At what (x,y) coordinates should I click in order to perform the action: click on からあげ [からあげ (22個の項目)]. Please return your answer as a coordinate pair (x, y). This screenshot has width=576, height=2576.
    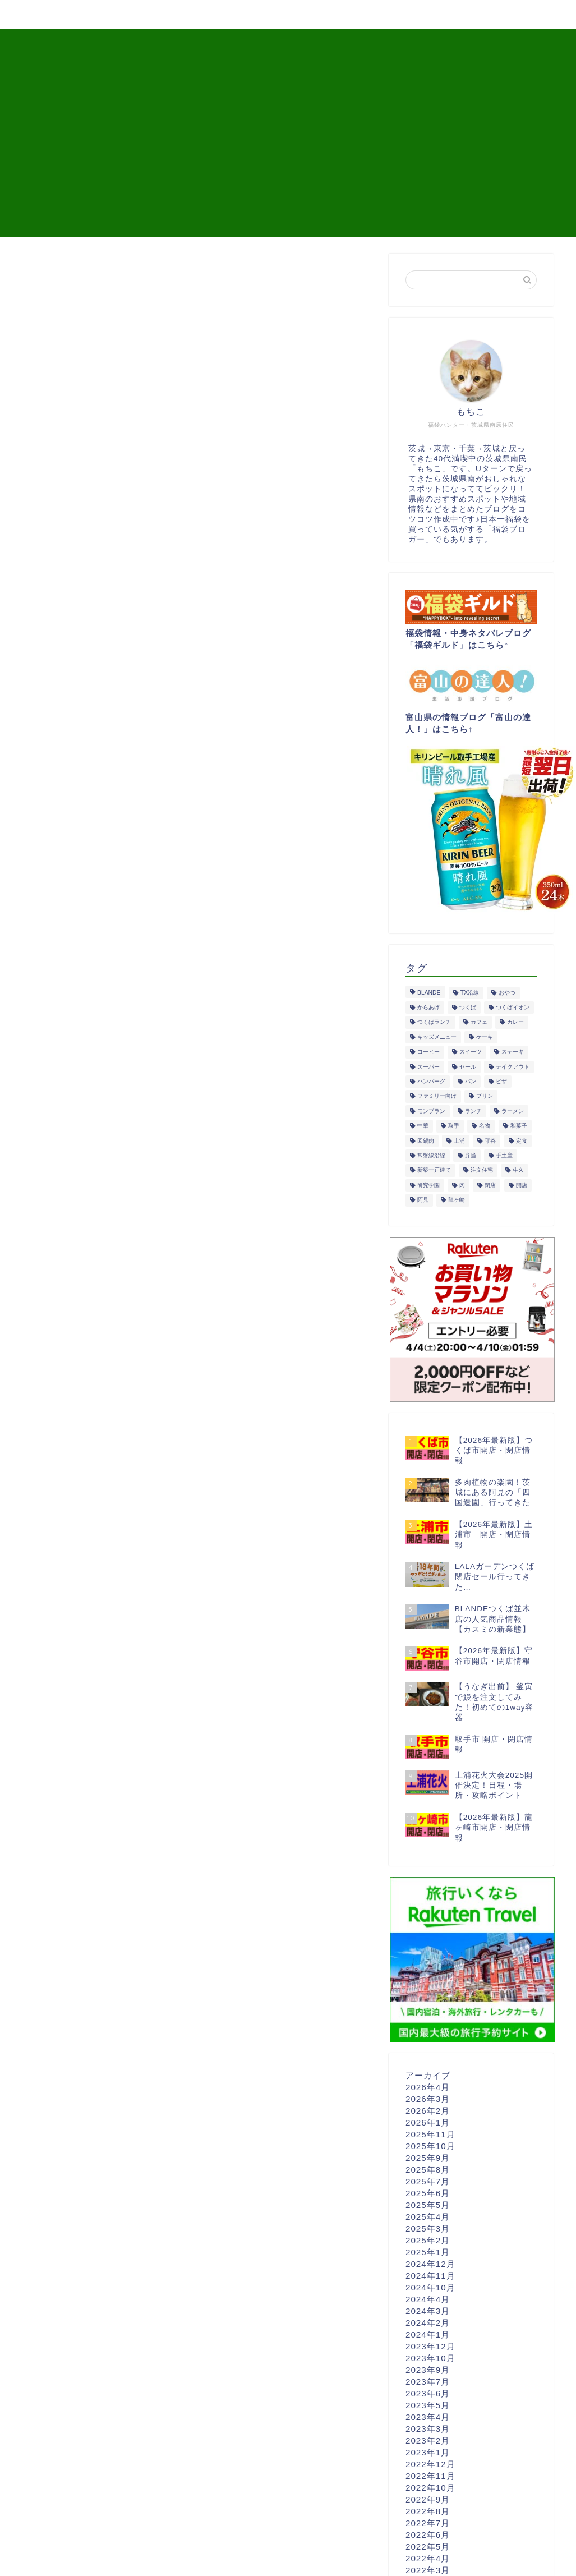
    Looking at the image, I should click on (428, 1007).